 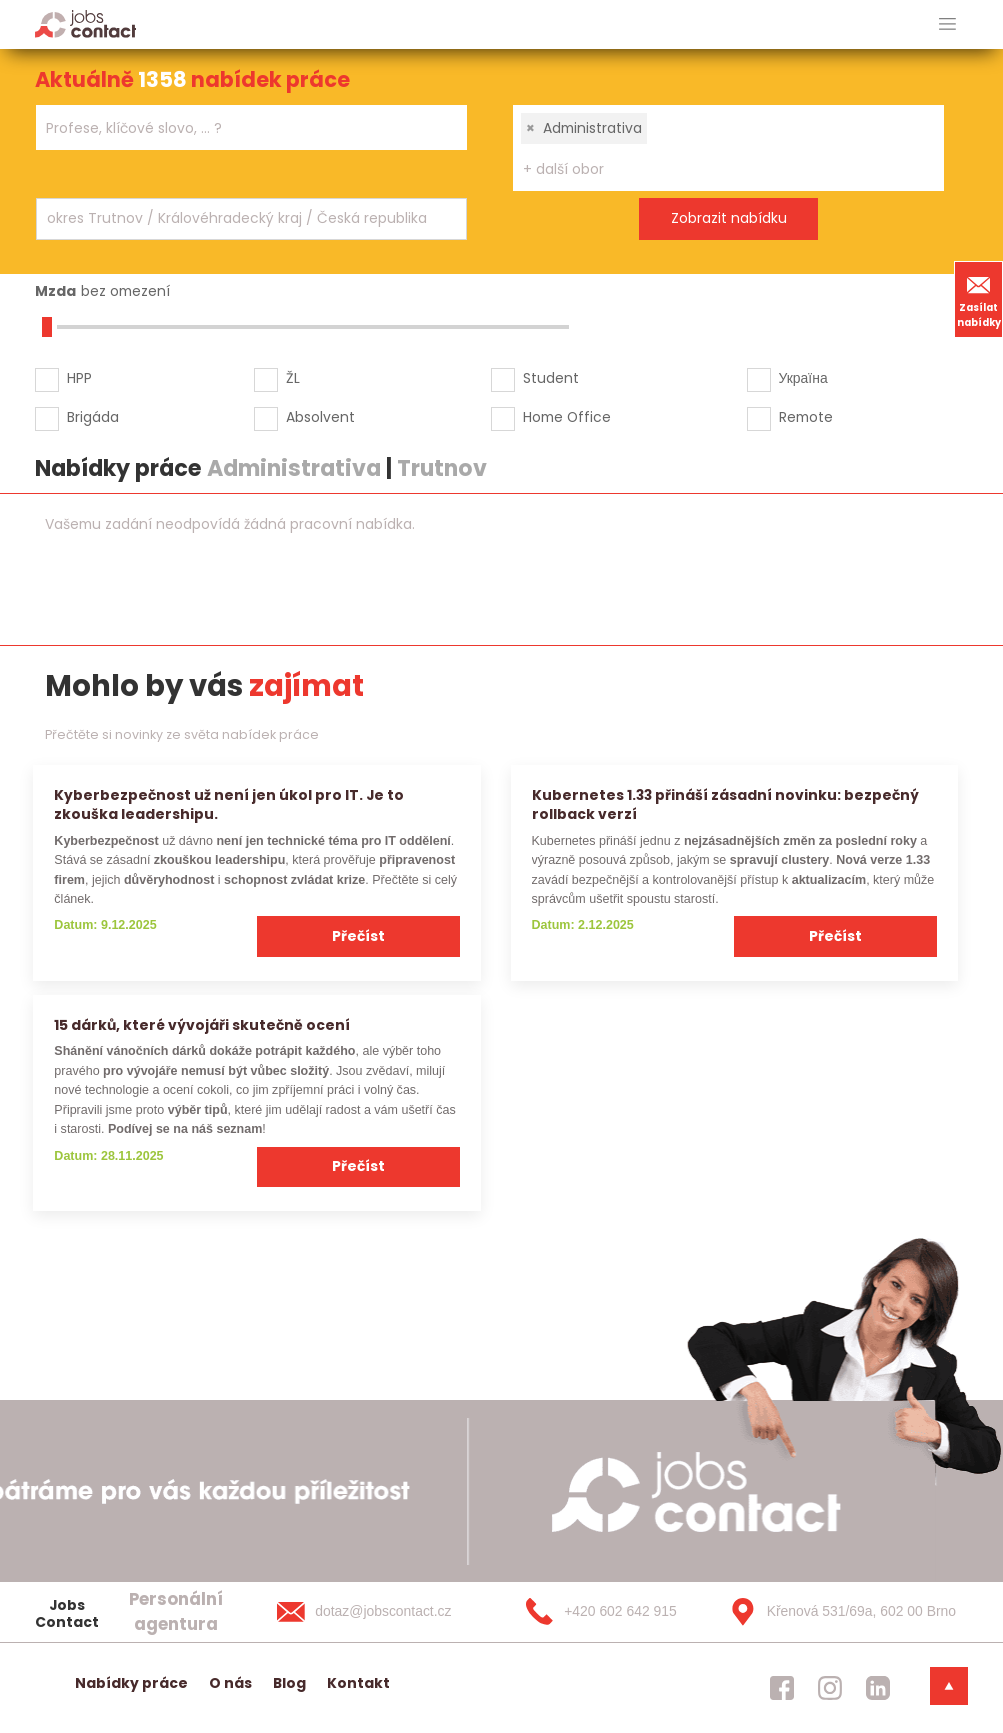 What do you see at coordinates (610, 1612) in the screenshot?
I see `[+420 602 642 915]` at bounding box center [610, 1612].